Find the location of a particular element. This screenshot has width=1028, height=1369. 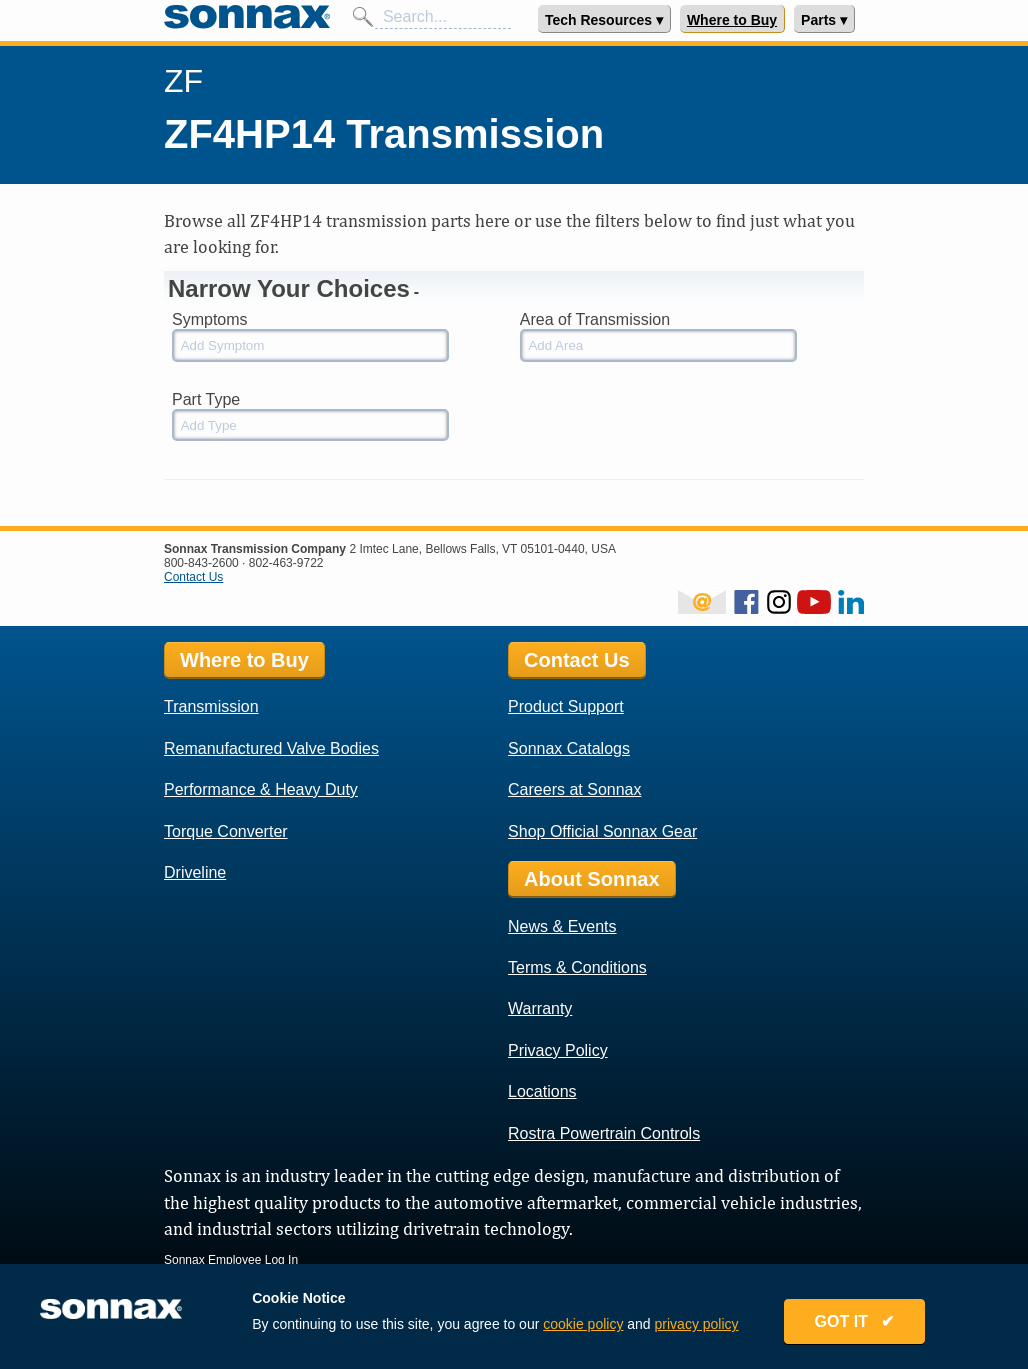

Sonnax Employee Log In is located at coordinates (231, 1260).